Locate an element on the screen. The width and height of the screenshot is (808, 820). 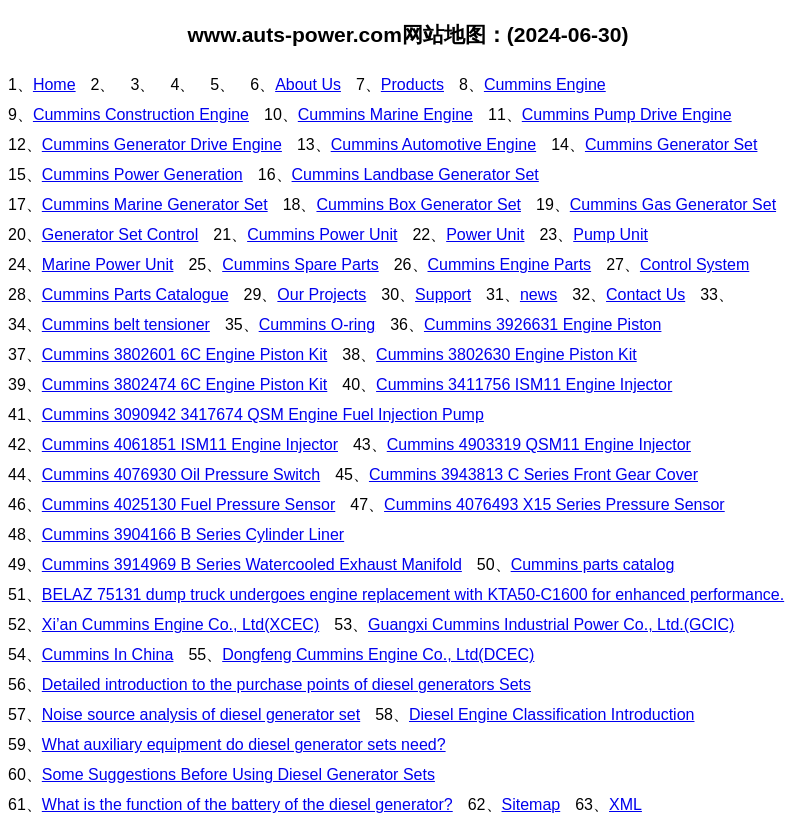
Cummins 3943813 C Series Front Gear Cover is located at coordinates (533, 474).